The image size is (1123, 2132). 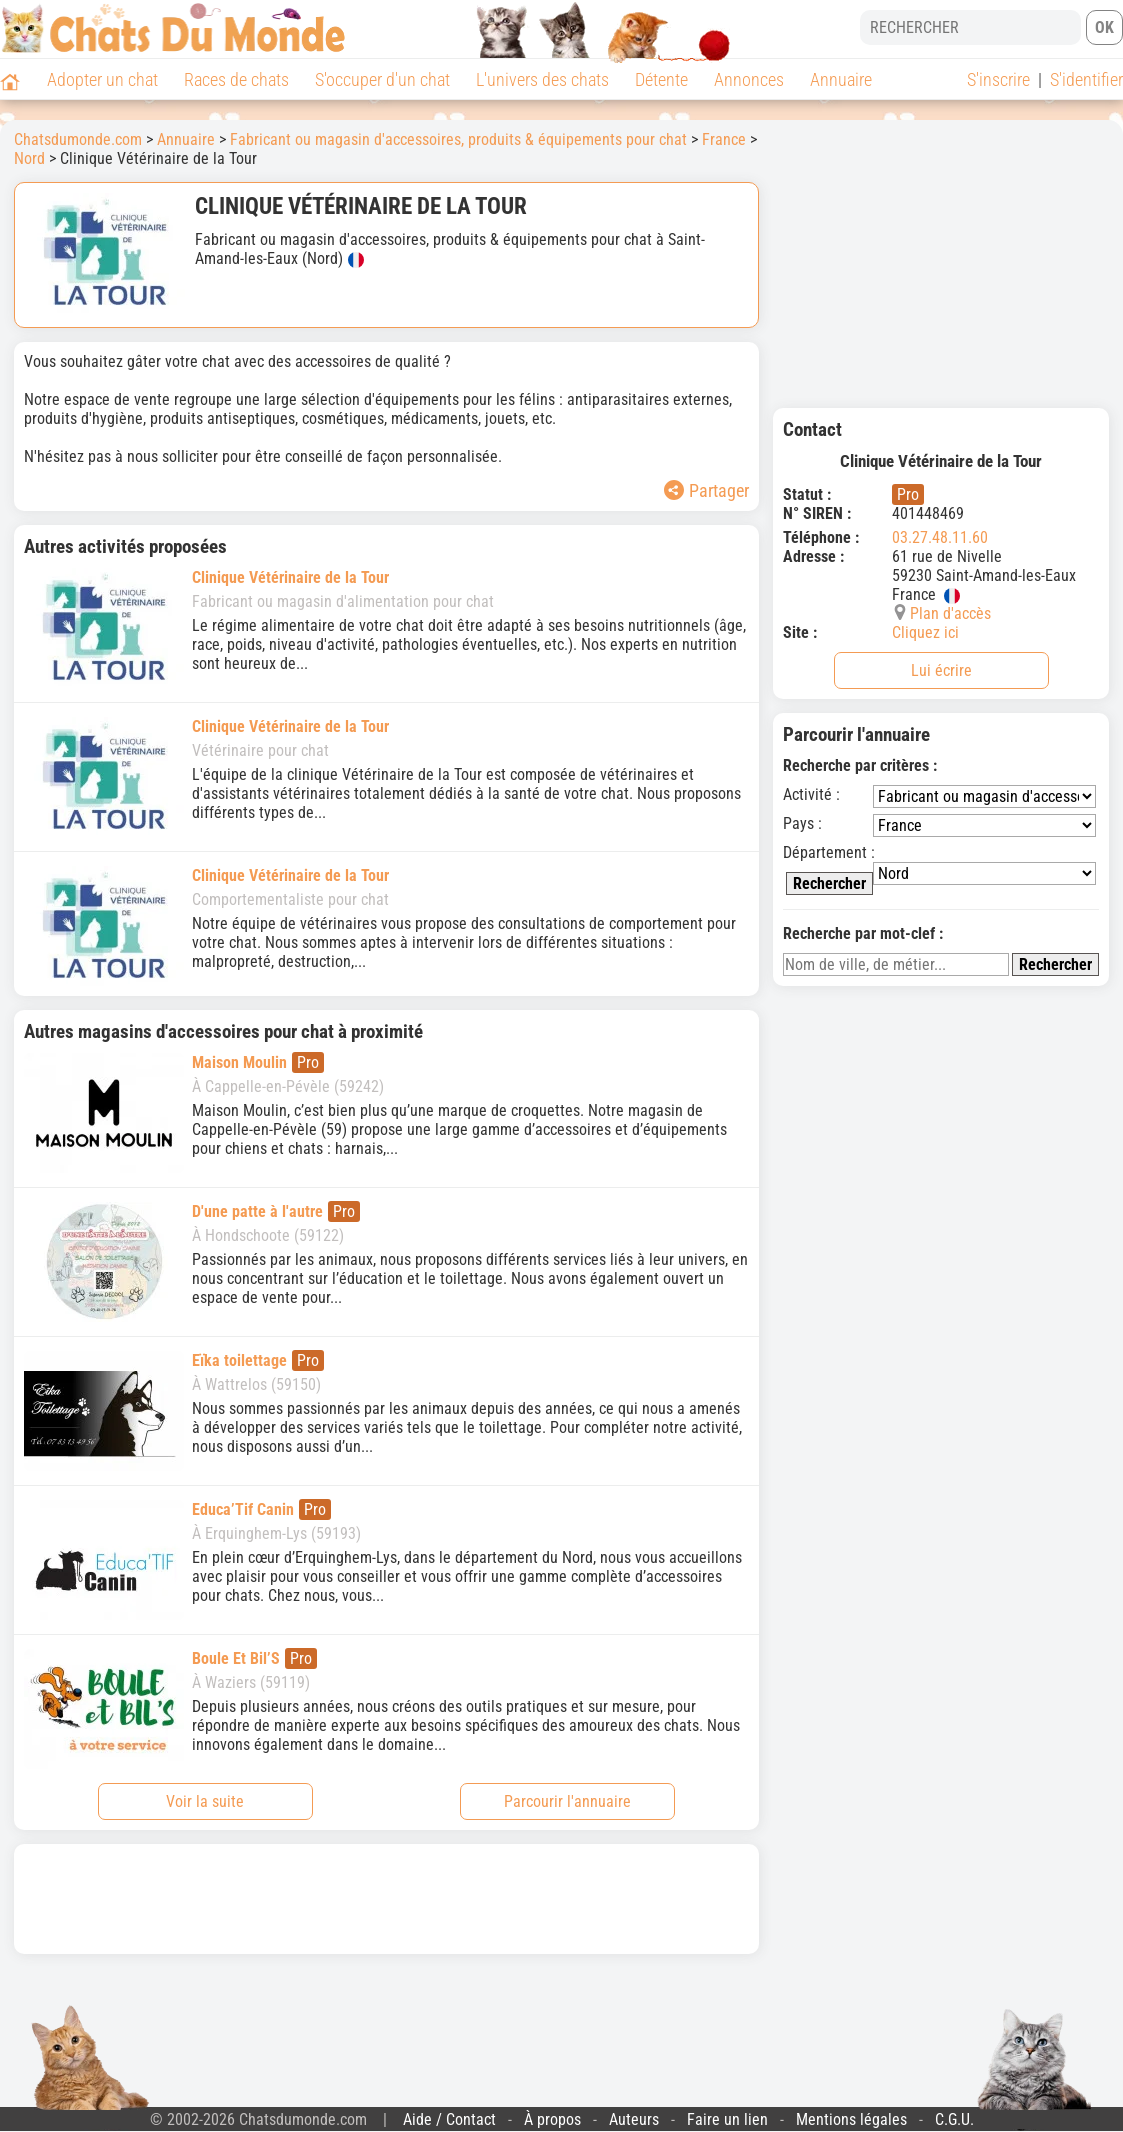 I want to click on C.G.U., so click(x=954, y=2119).